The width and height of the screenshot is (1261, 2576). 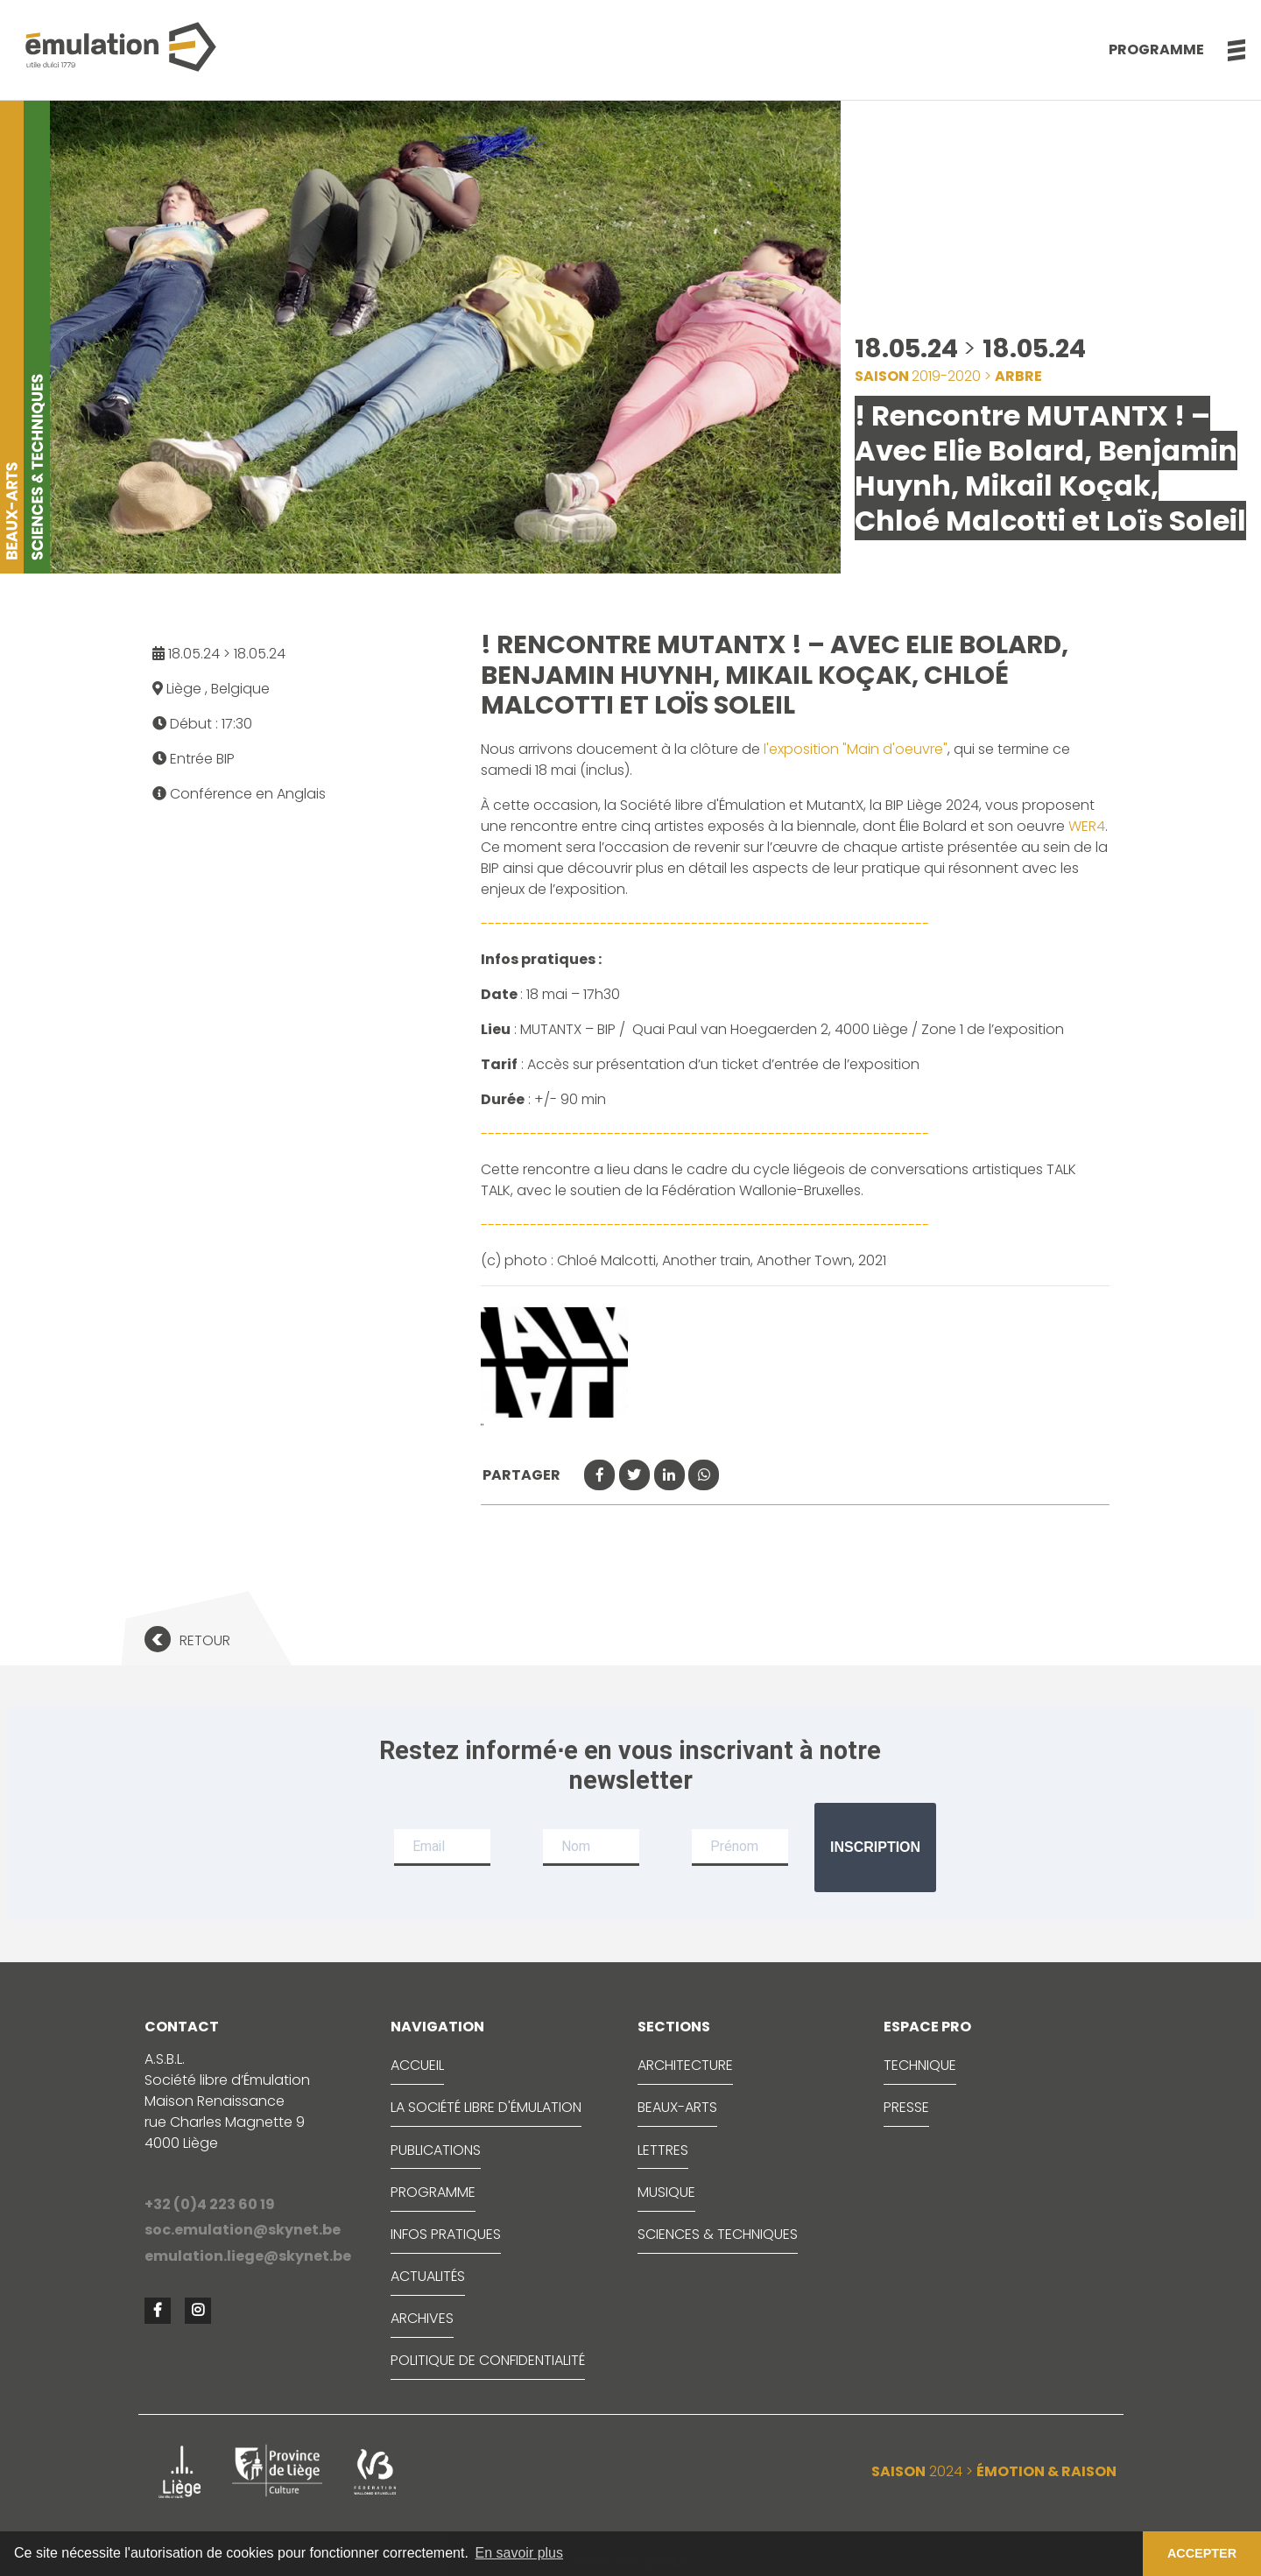 I want to click on WER4, so click(x=1086, y=826).